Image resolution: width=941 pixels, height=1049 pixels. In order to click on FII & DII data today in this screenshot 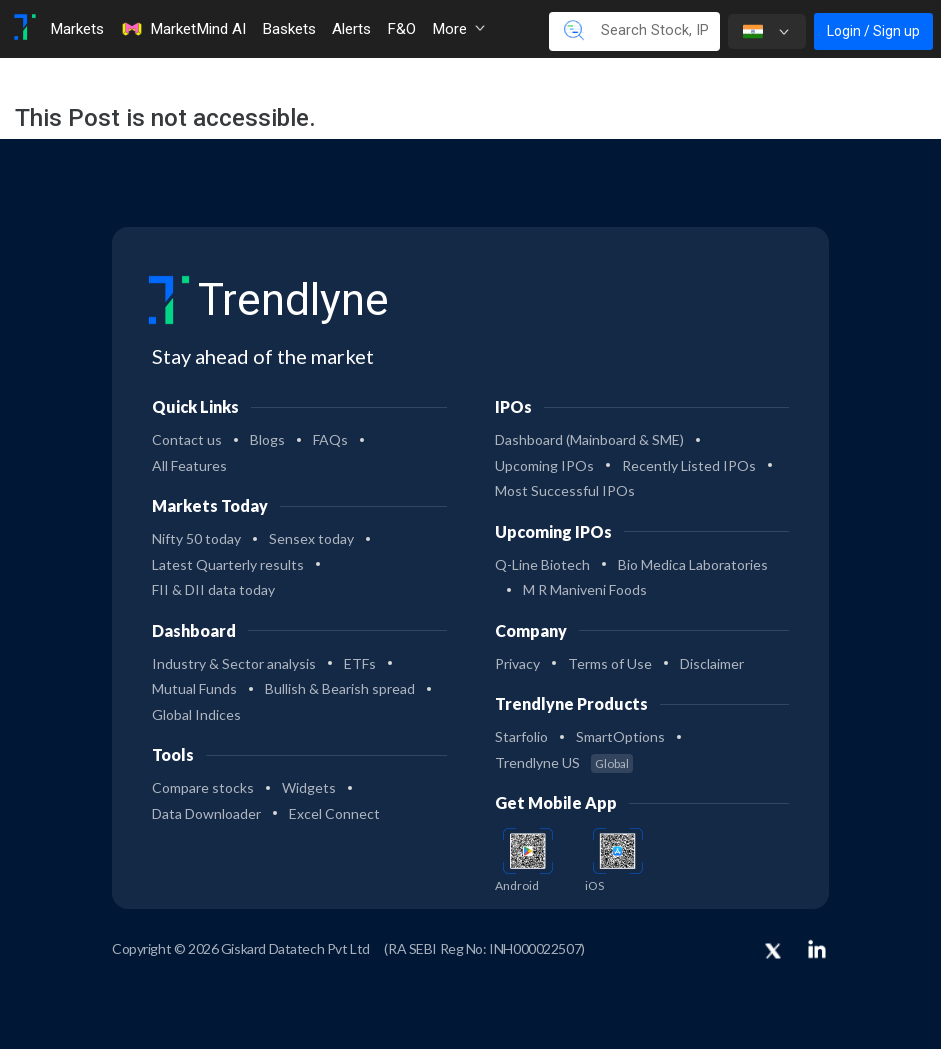, I will do `click(213, 589)`.